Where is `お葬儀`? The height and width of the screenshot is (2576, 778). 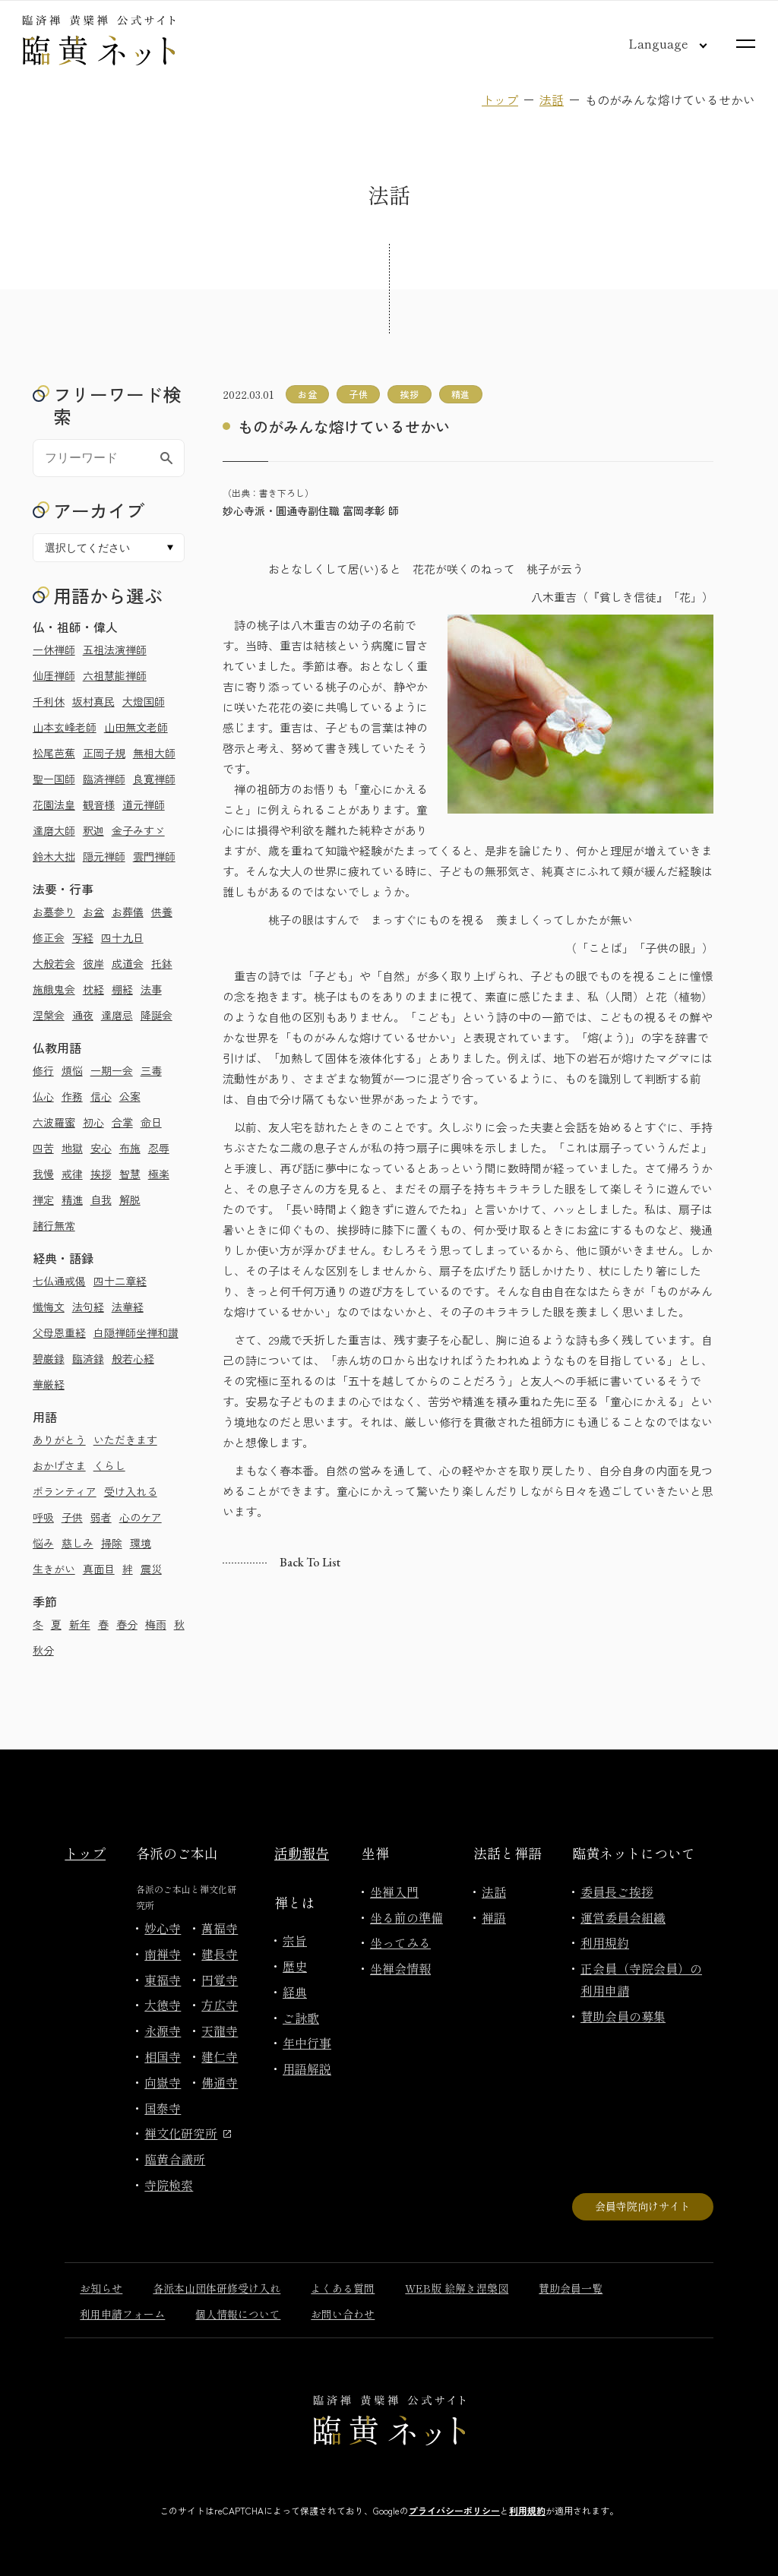
お葬儀 is located at coordinates (128, 911).